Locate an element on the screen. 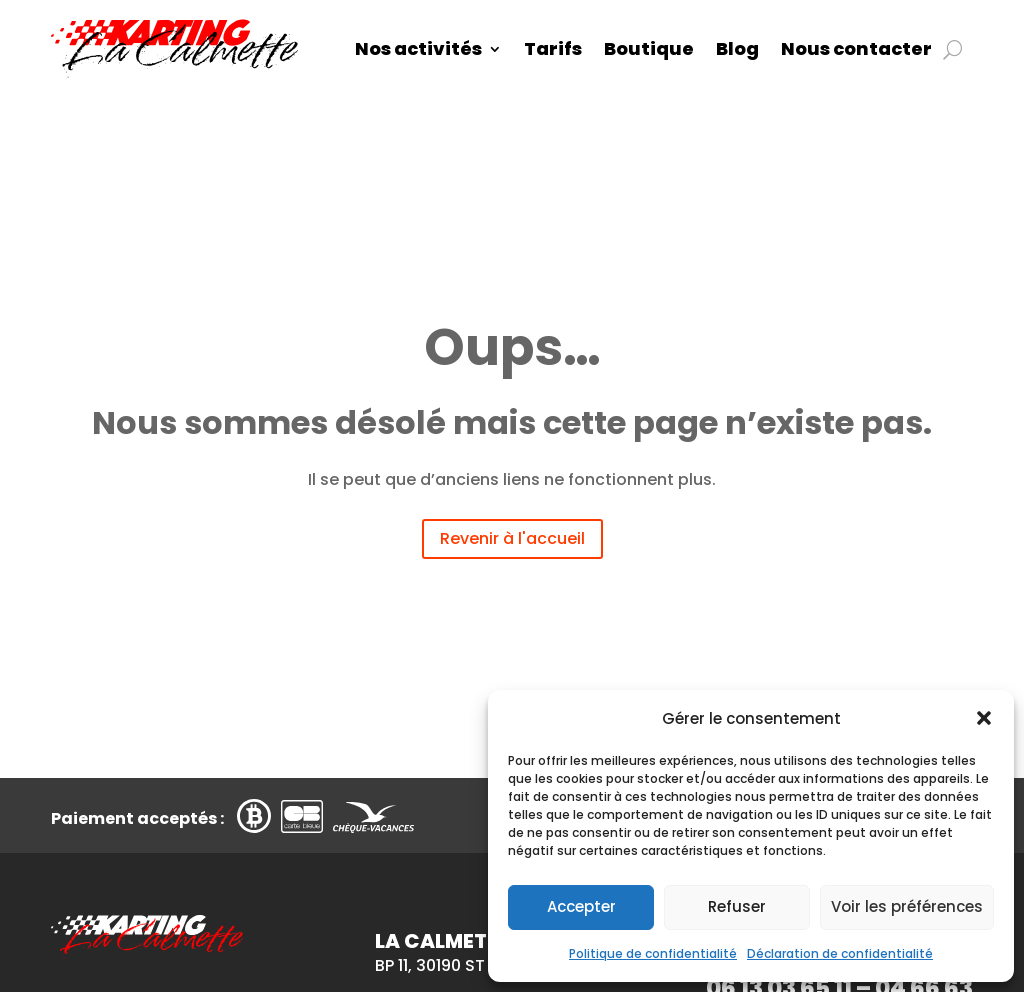  Politique de confidentialité is located at coordinates (653, 953).